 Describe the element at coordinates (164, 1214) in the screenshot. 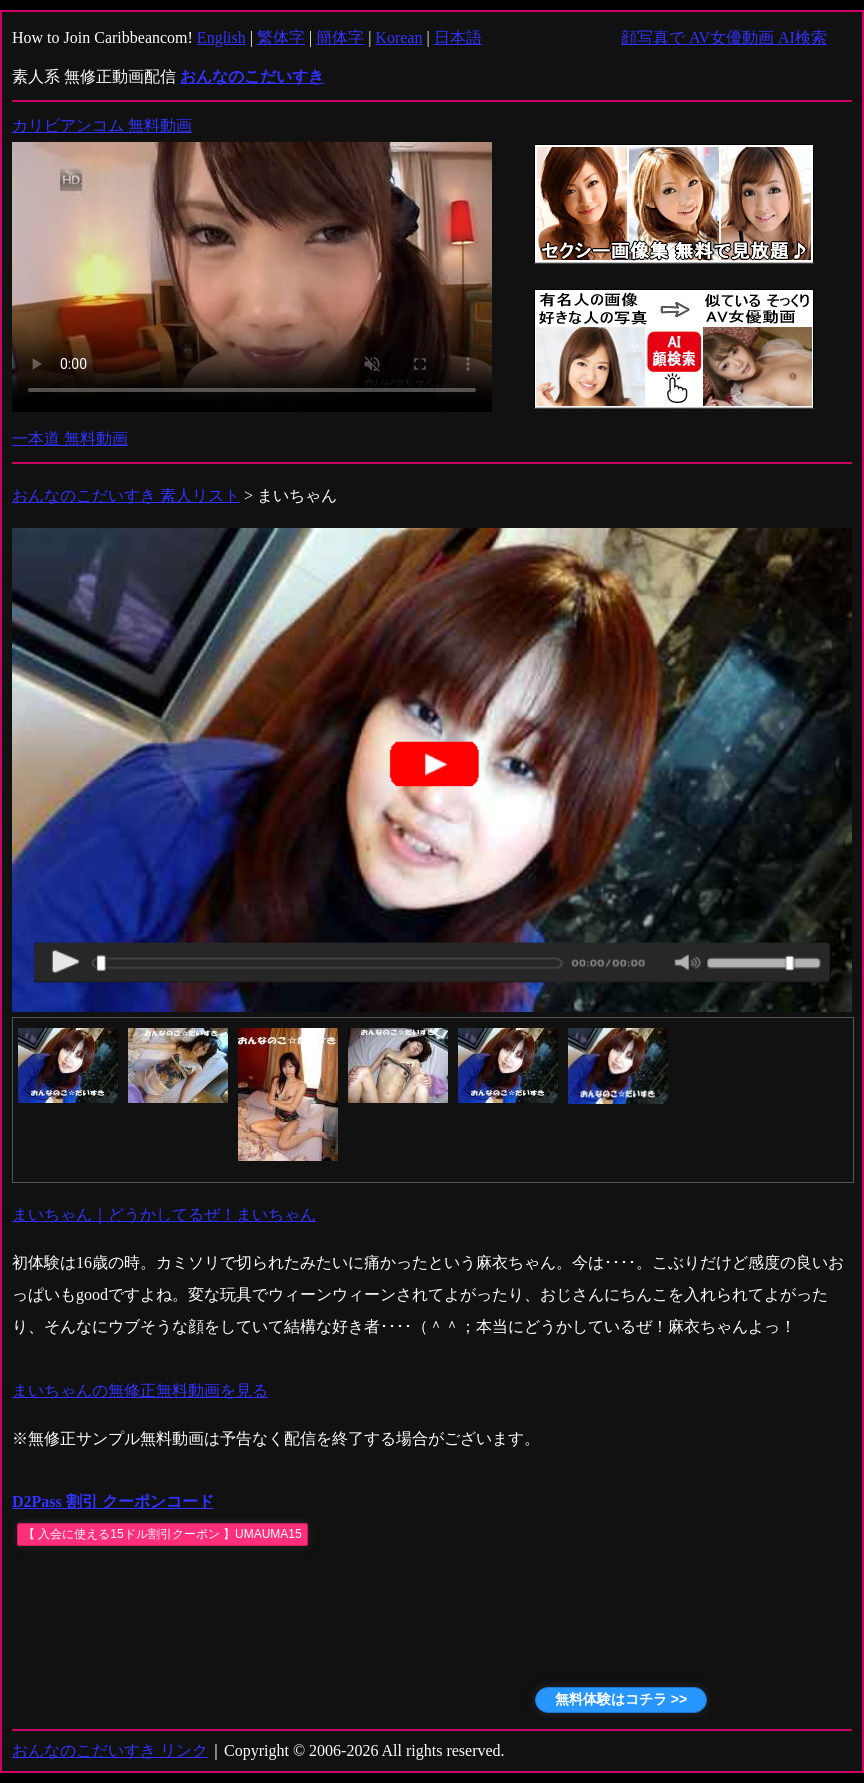

I see `まいちゃん｜どうかしてるぜ！まいちゃん` at that location.